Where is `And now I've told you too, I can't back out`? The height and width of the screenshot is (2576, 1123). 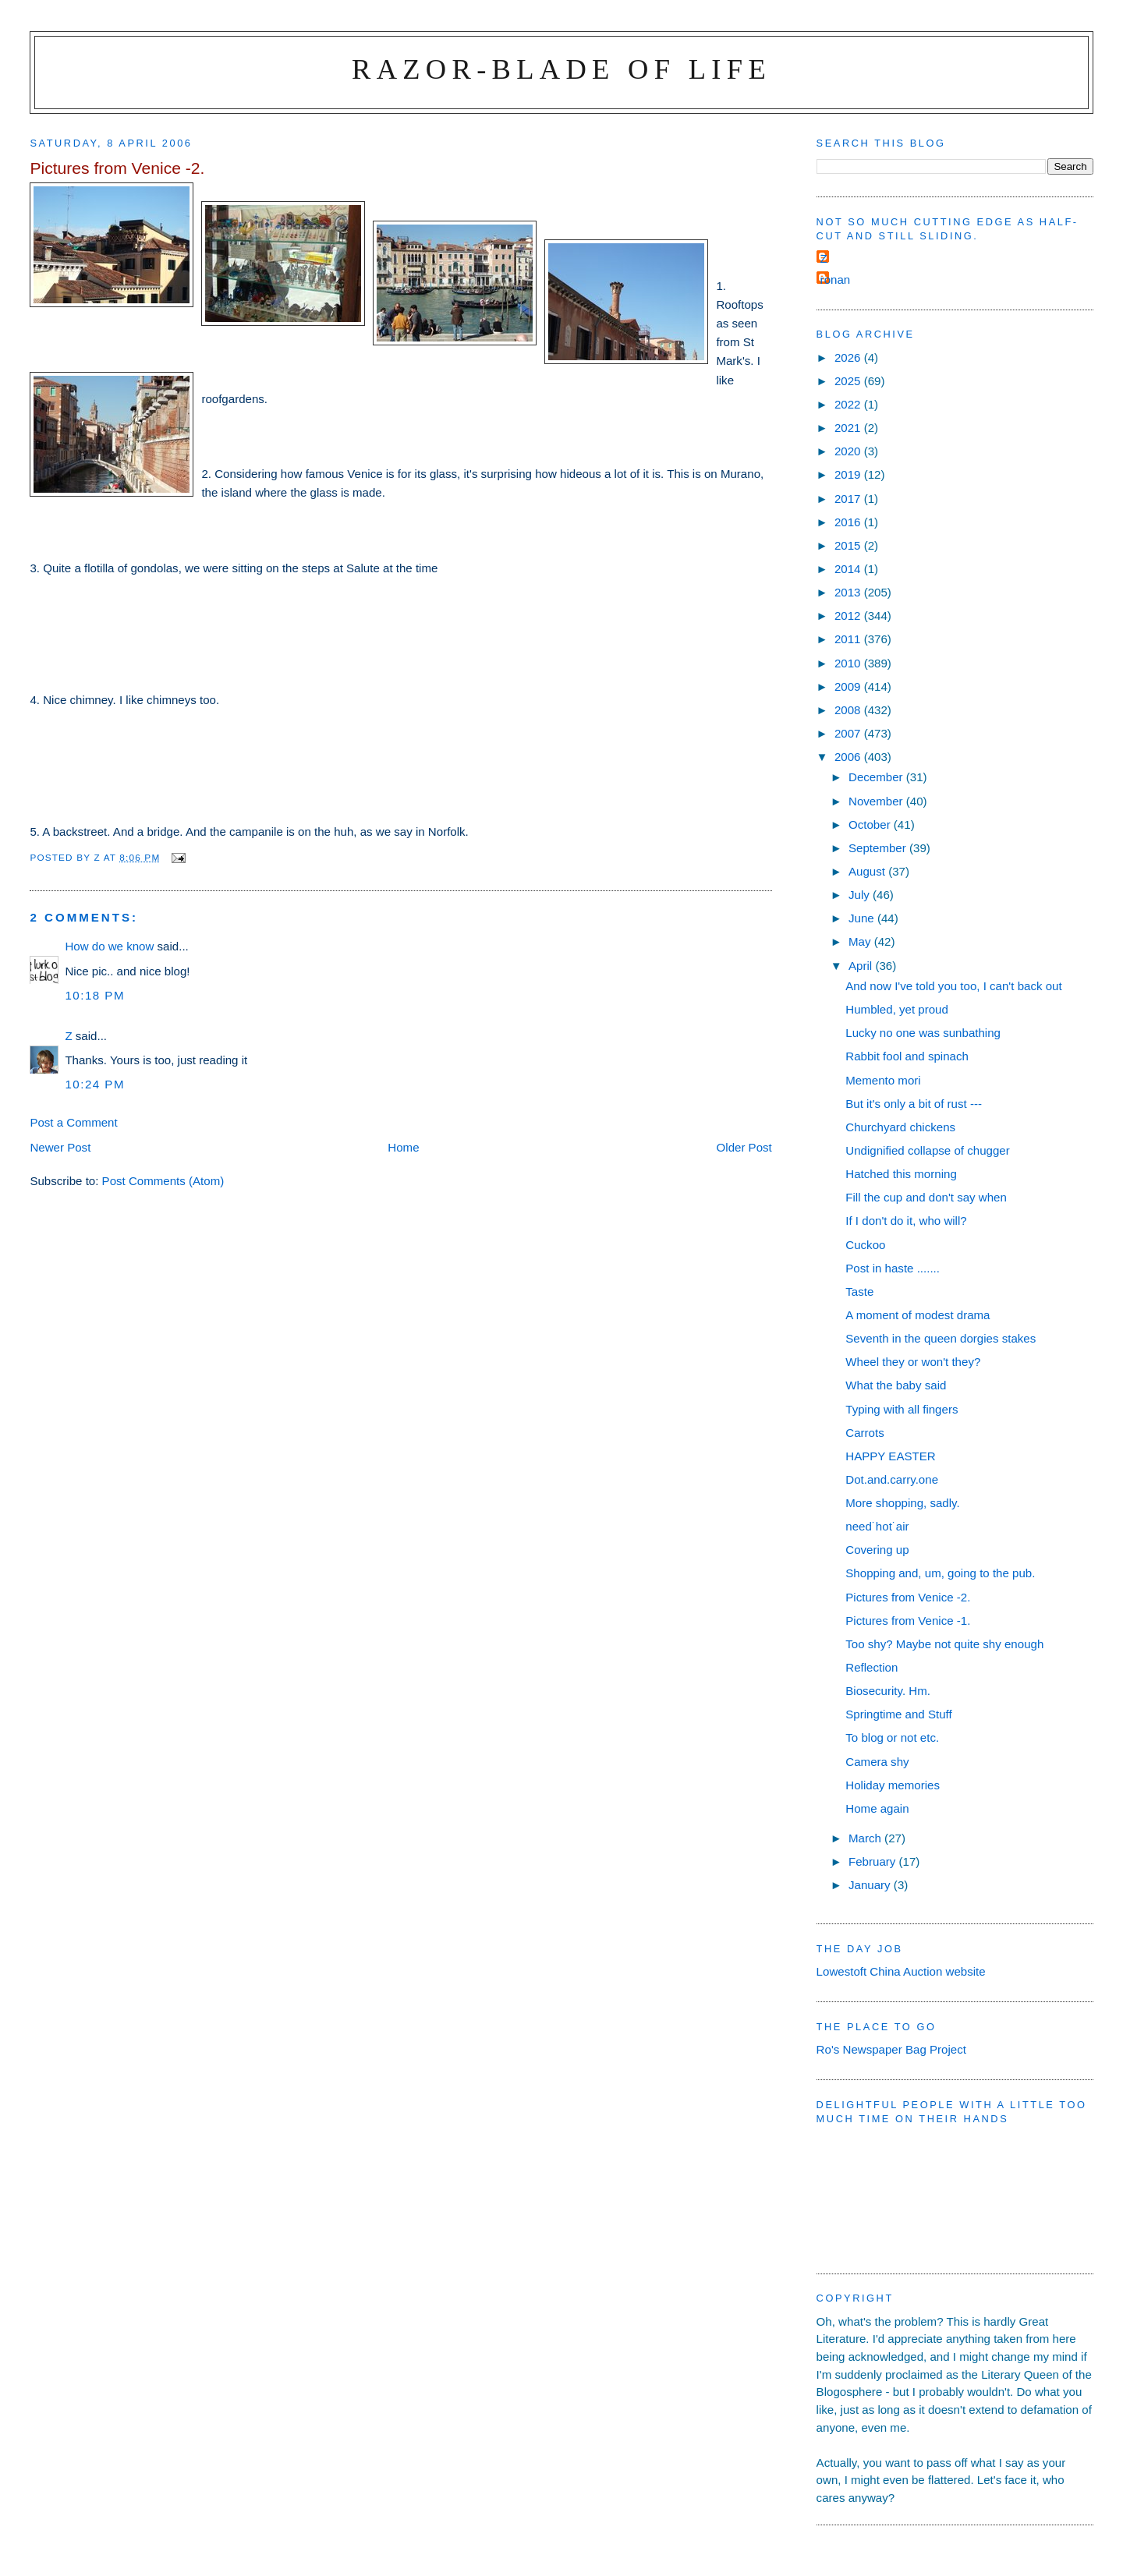 And now I've told you too, I can't back out is located at coordinates (953, 986).